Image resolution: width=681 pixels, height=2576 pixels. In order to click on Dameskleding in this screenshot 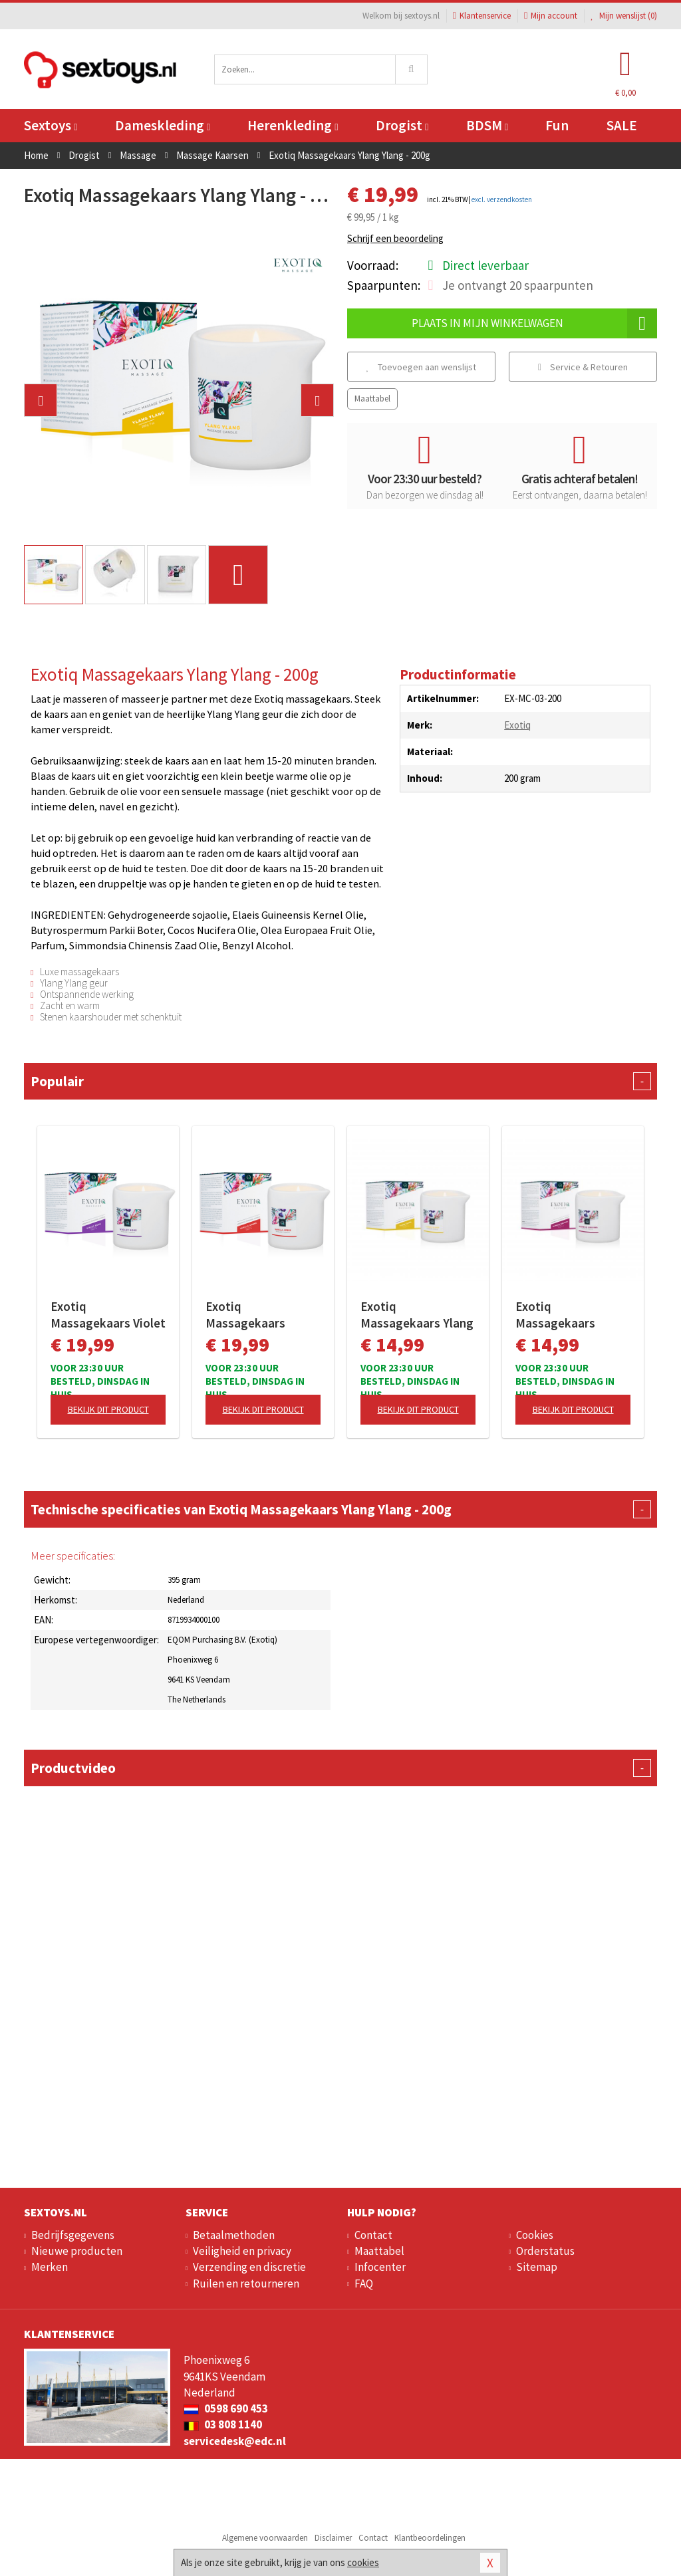, I will do `click(162, 125)`.